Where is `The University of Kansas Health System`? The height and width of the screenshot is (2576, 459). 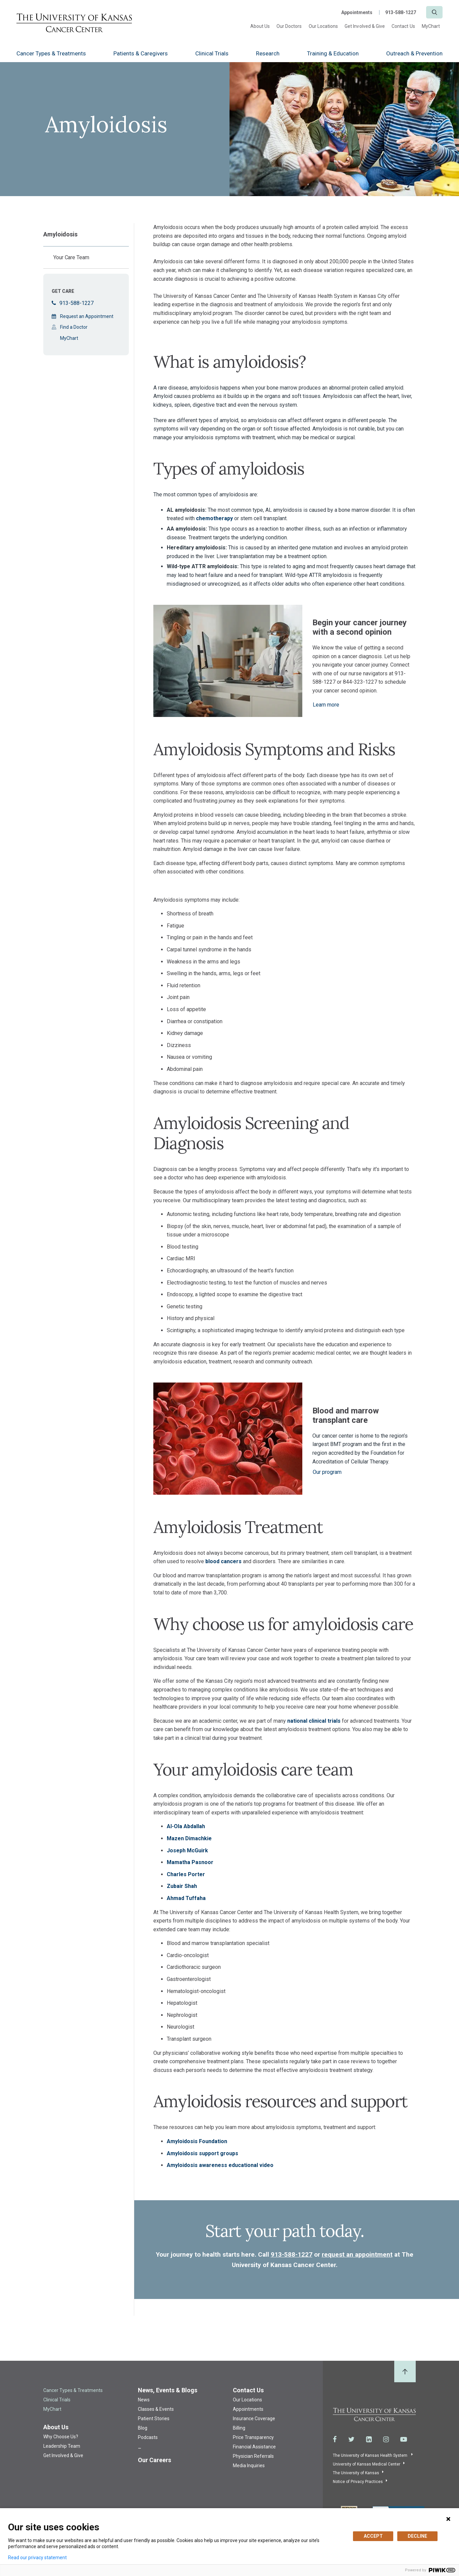
The University of Kansas Health System is located at coordinates (370, 2455).